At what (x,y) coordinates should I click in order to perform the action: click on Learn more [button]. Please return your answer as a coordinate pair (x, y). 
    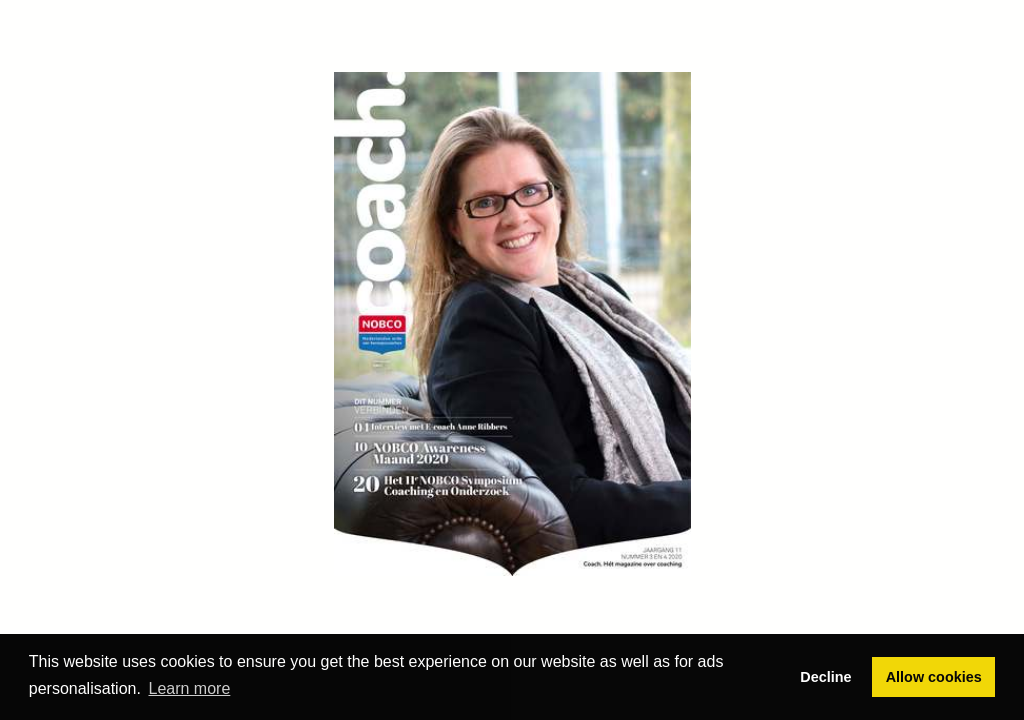
    Looking at the image, I should click on (190, 688).